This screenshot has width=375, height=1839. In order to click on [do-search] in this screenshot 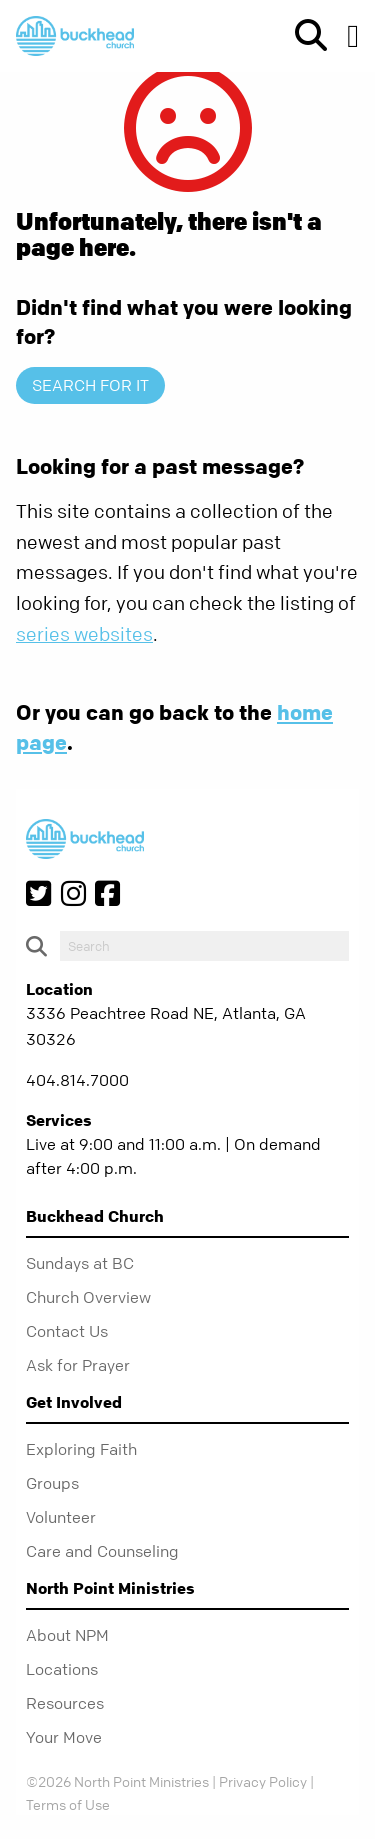, I will do `click(204, 946)`.